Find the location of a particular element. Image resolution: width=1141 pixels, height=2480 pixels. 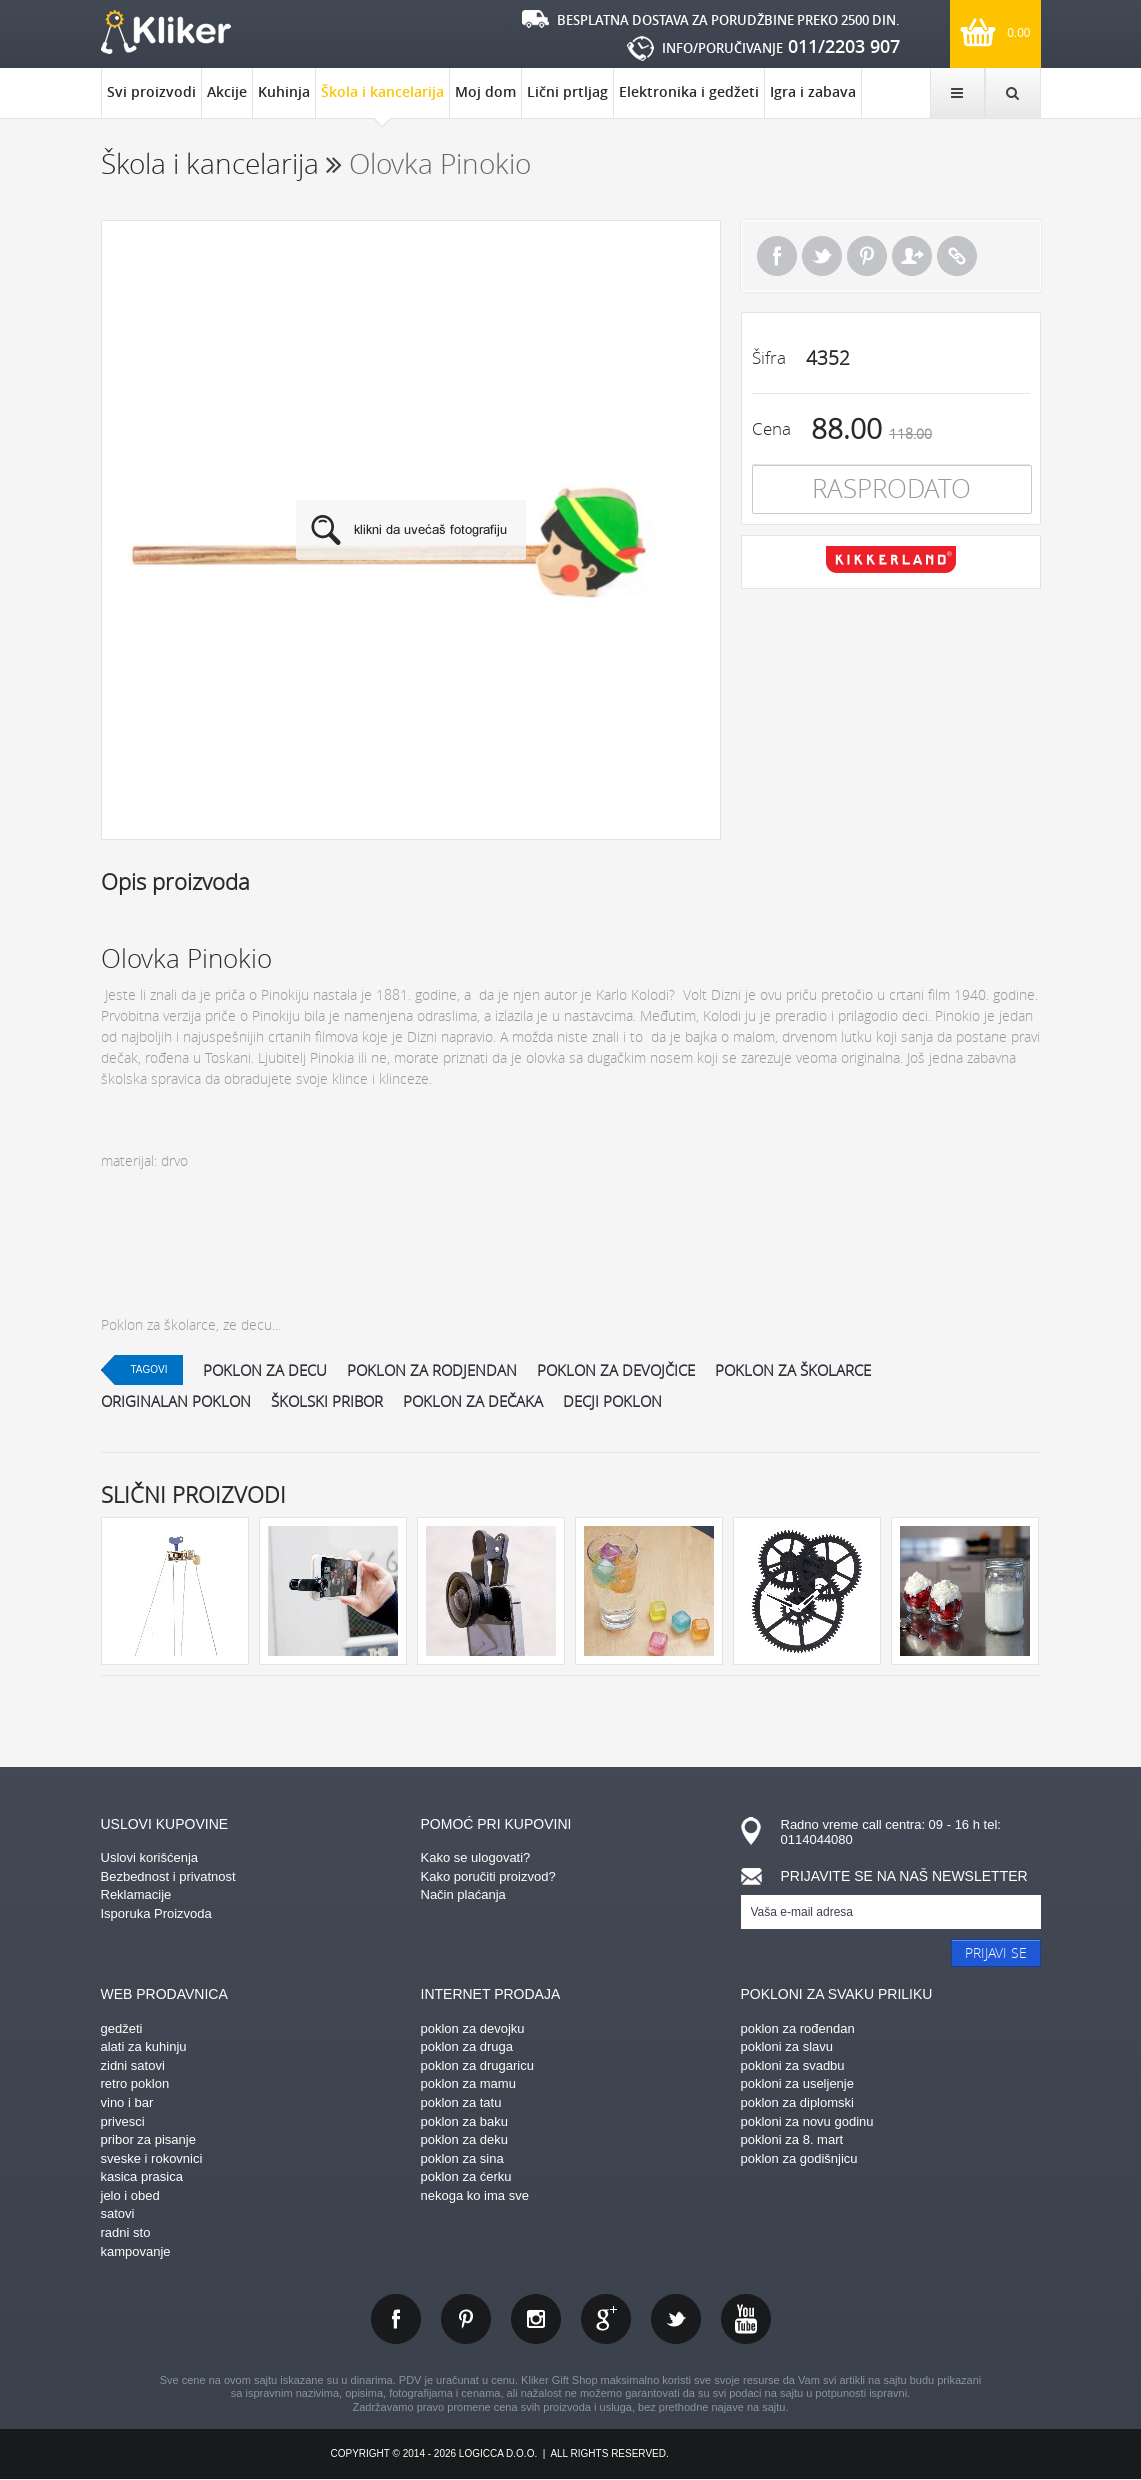

alati za kuhinju is located at coordinates (144, 2046).